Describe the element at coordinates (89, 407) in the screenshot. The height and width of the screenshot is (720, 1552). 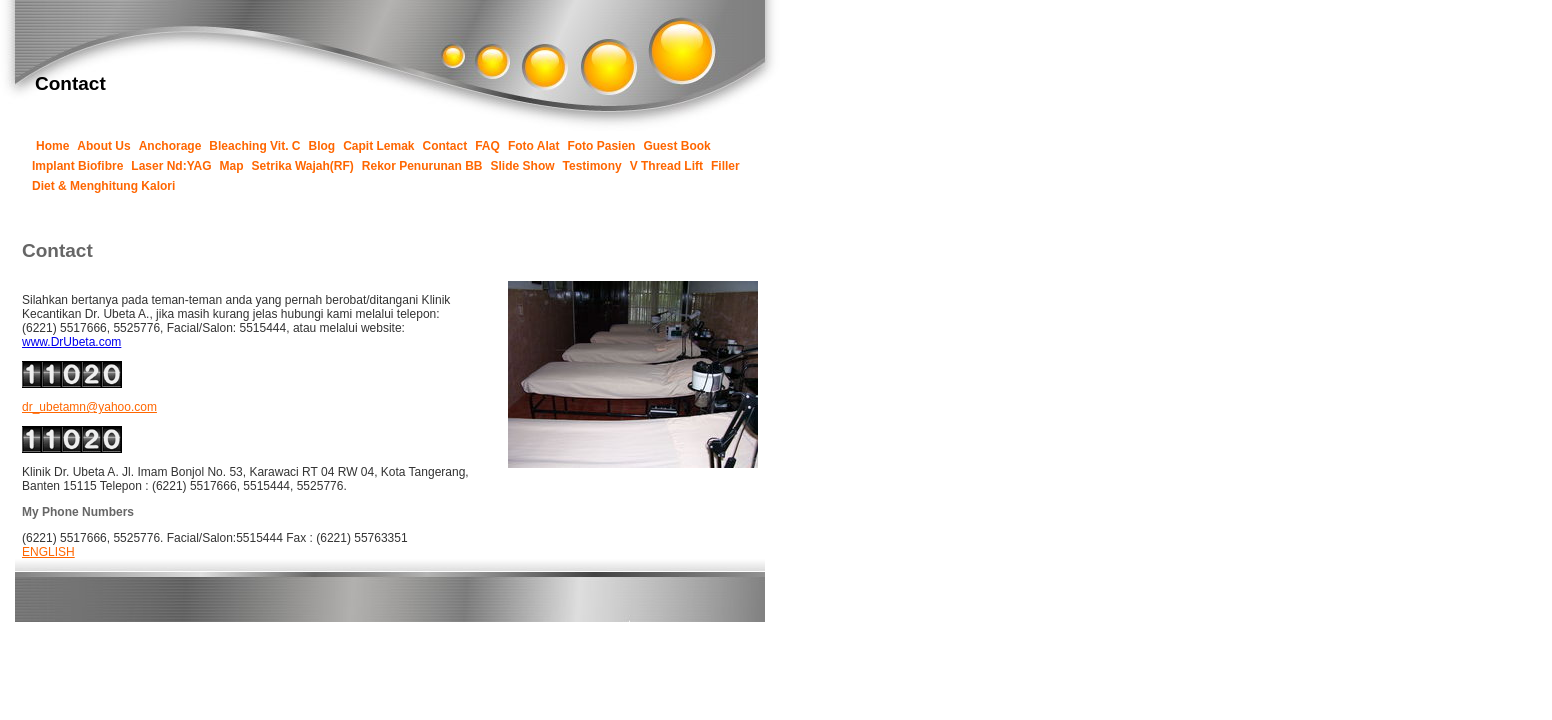
I see `dr_ubetamn@yahoo.com` at that location.